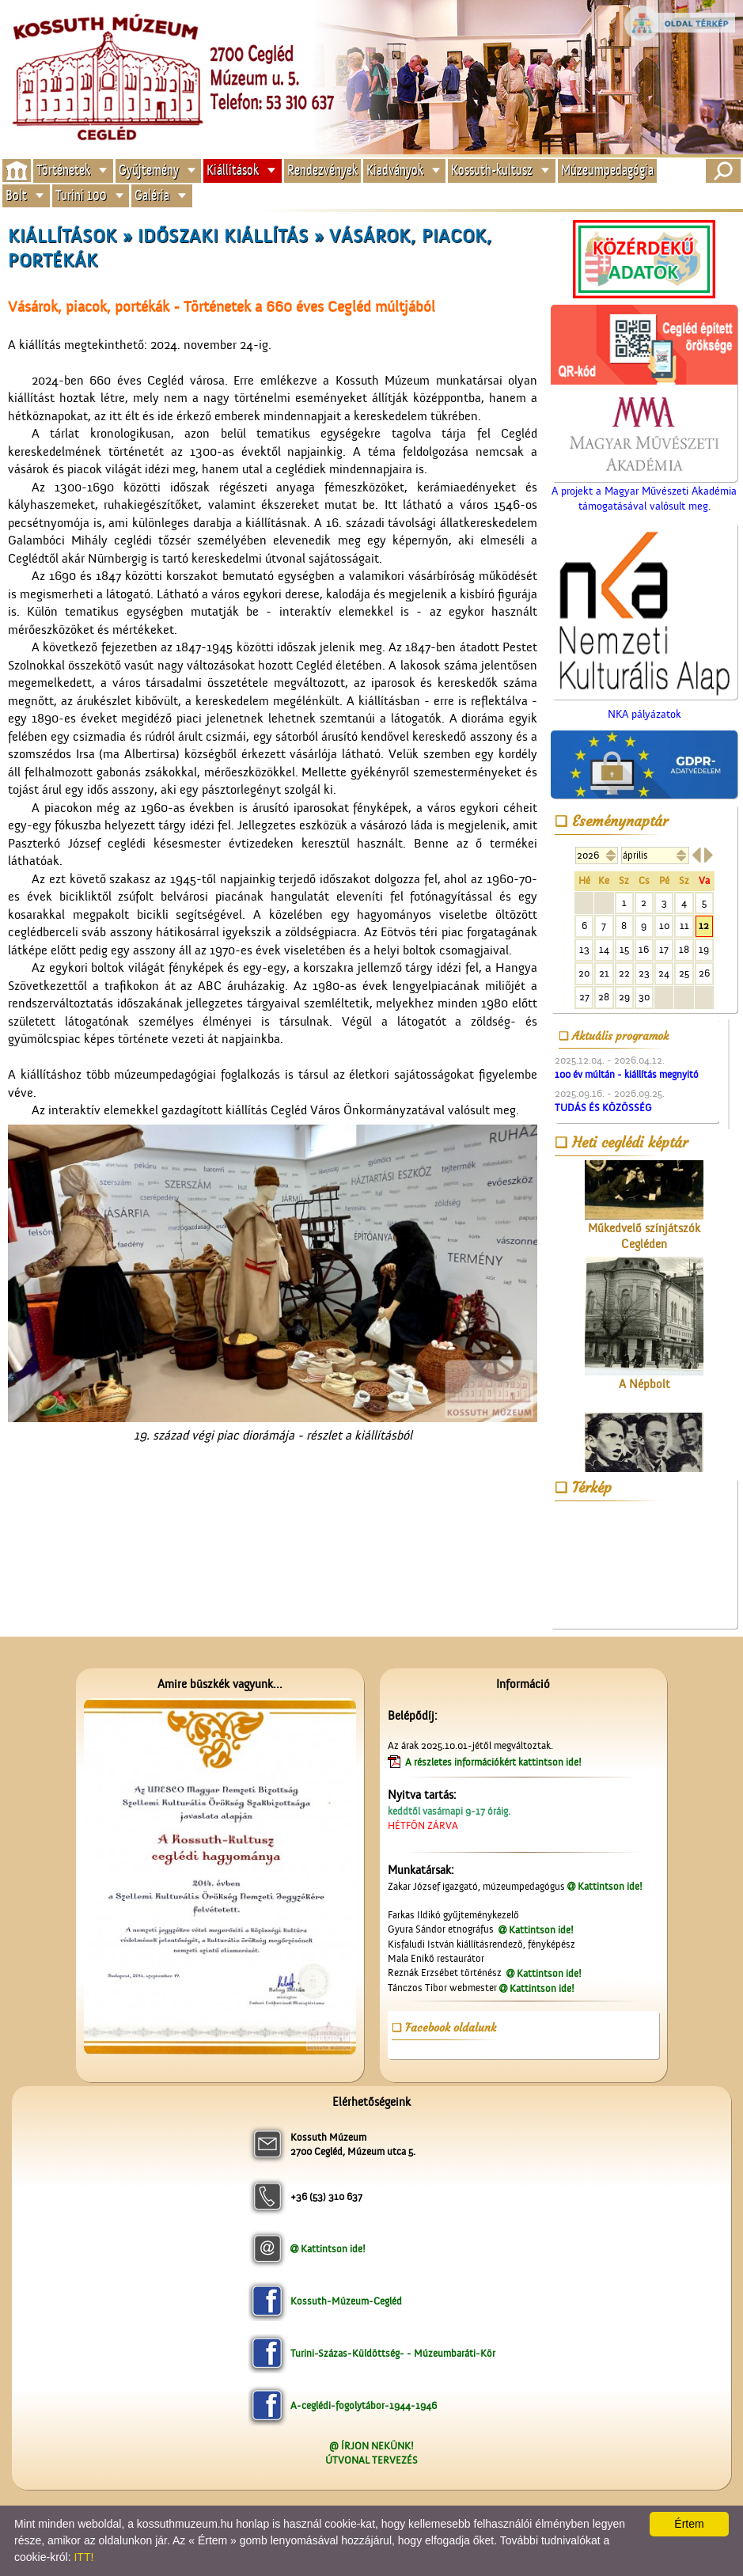 This screenshot has width=743, height=2576. Describe the element at coordinates (63, 170) in the screenshot. I see `Történetek` at that location.